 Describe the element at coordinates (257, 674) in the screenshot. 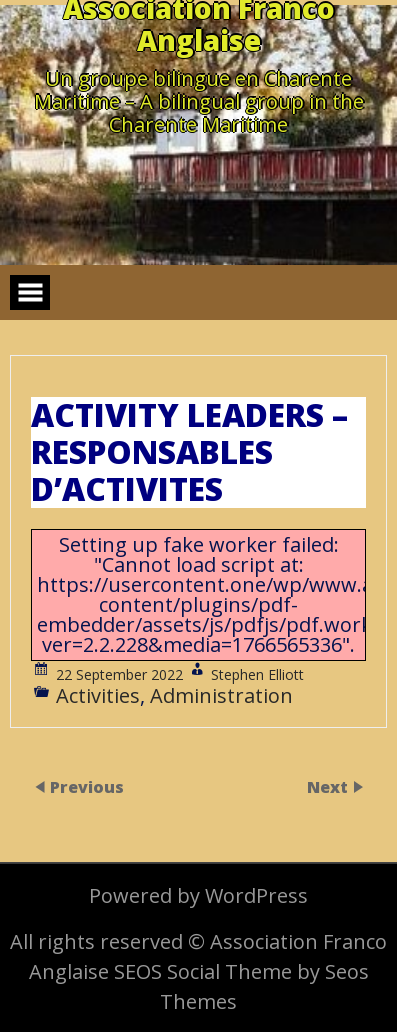

I see `Stephen Elliott` at that location.